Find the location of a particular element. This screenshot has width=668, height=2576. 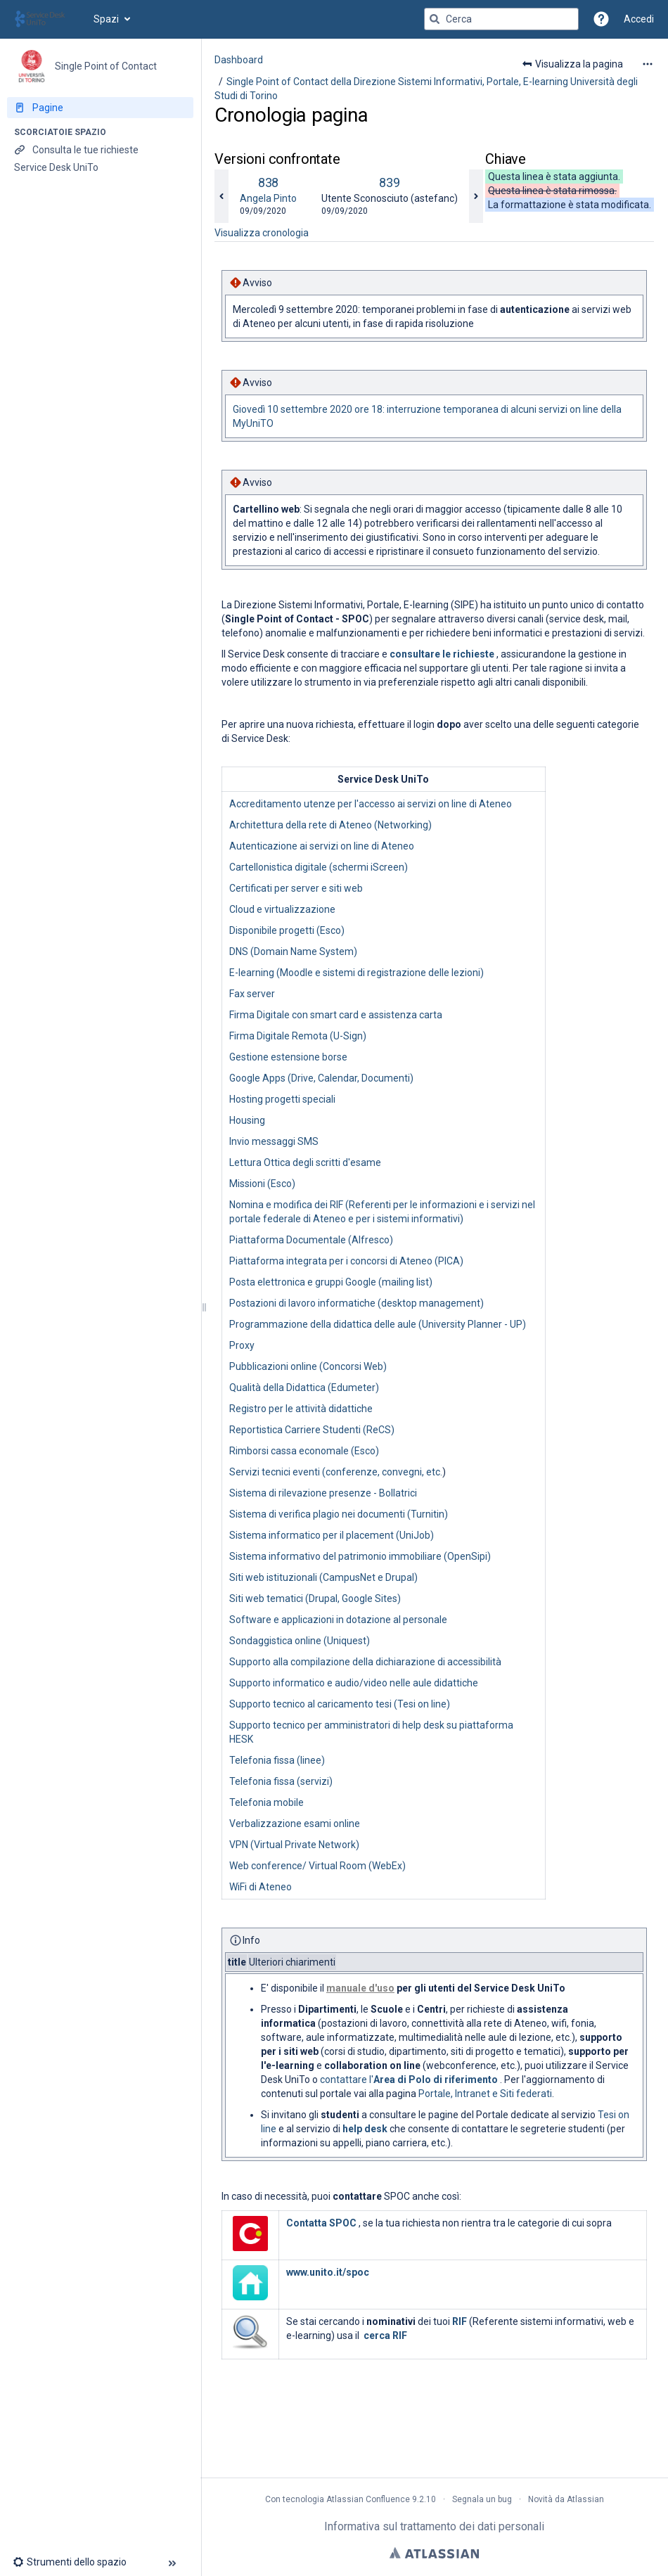

consultare le richieste is located at coordinates (442, 654).